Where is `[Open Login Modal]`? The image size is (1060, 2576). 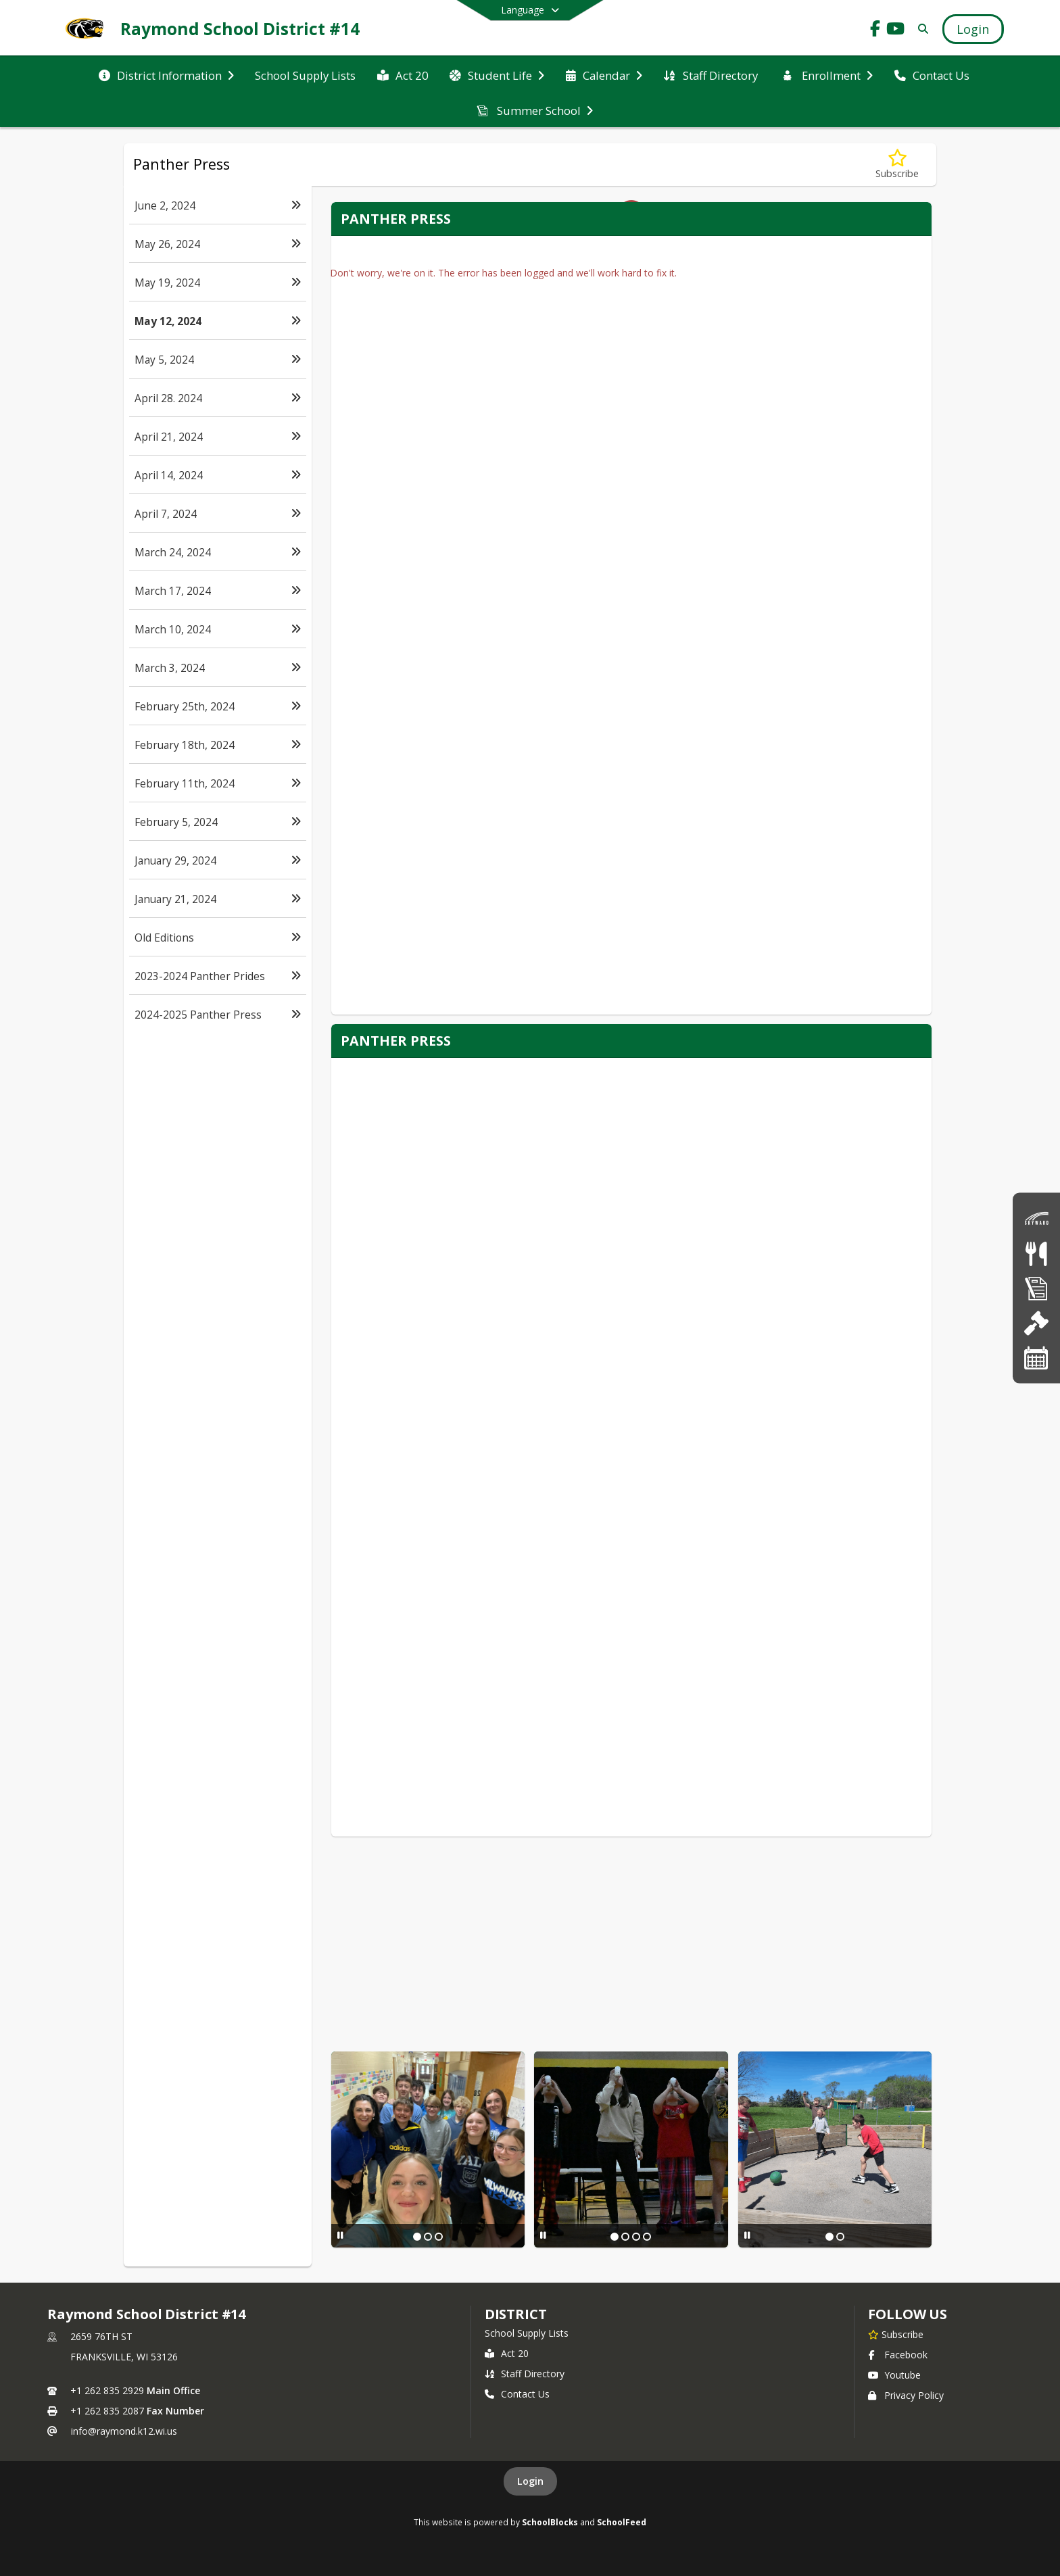
[Open Login Modal] is located at coordinates (972, 29).